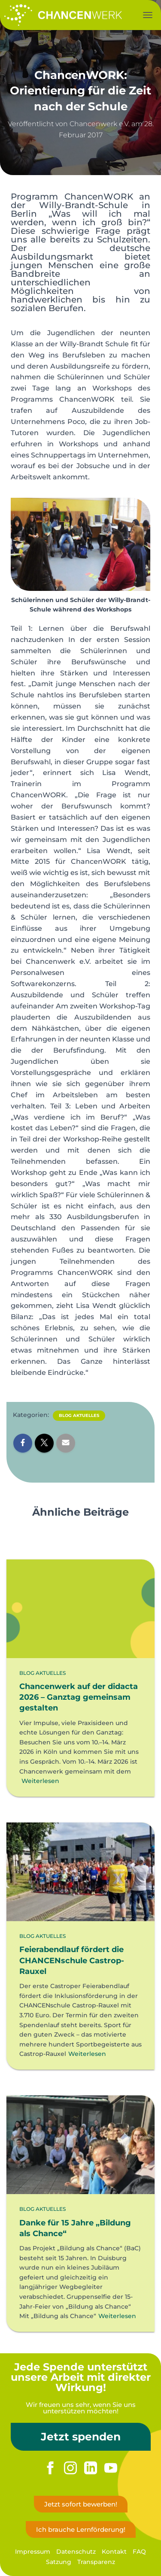 This screenshot has height=2576, width=161. Describe the element at coordinates (58, 2562) in the screenshot. I see `Satzung` at that location.